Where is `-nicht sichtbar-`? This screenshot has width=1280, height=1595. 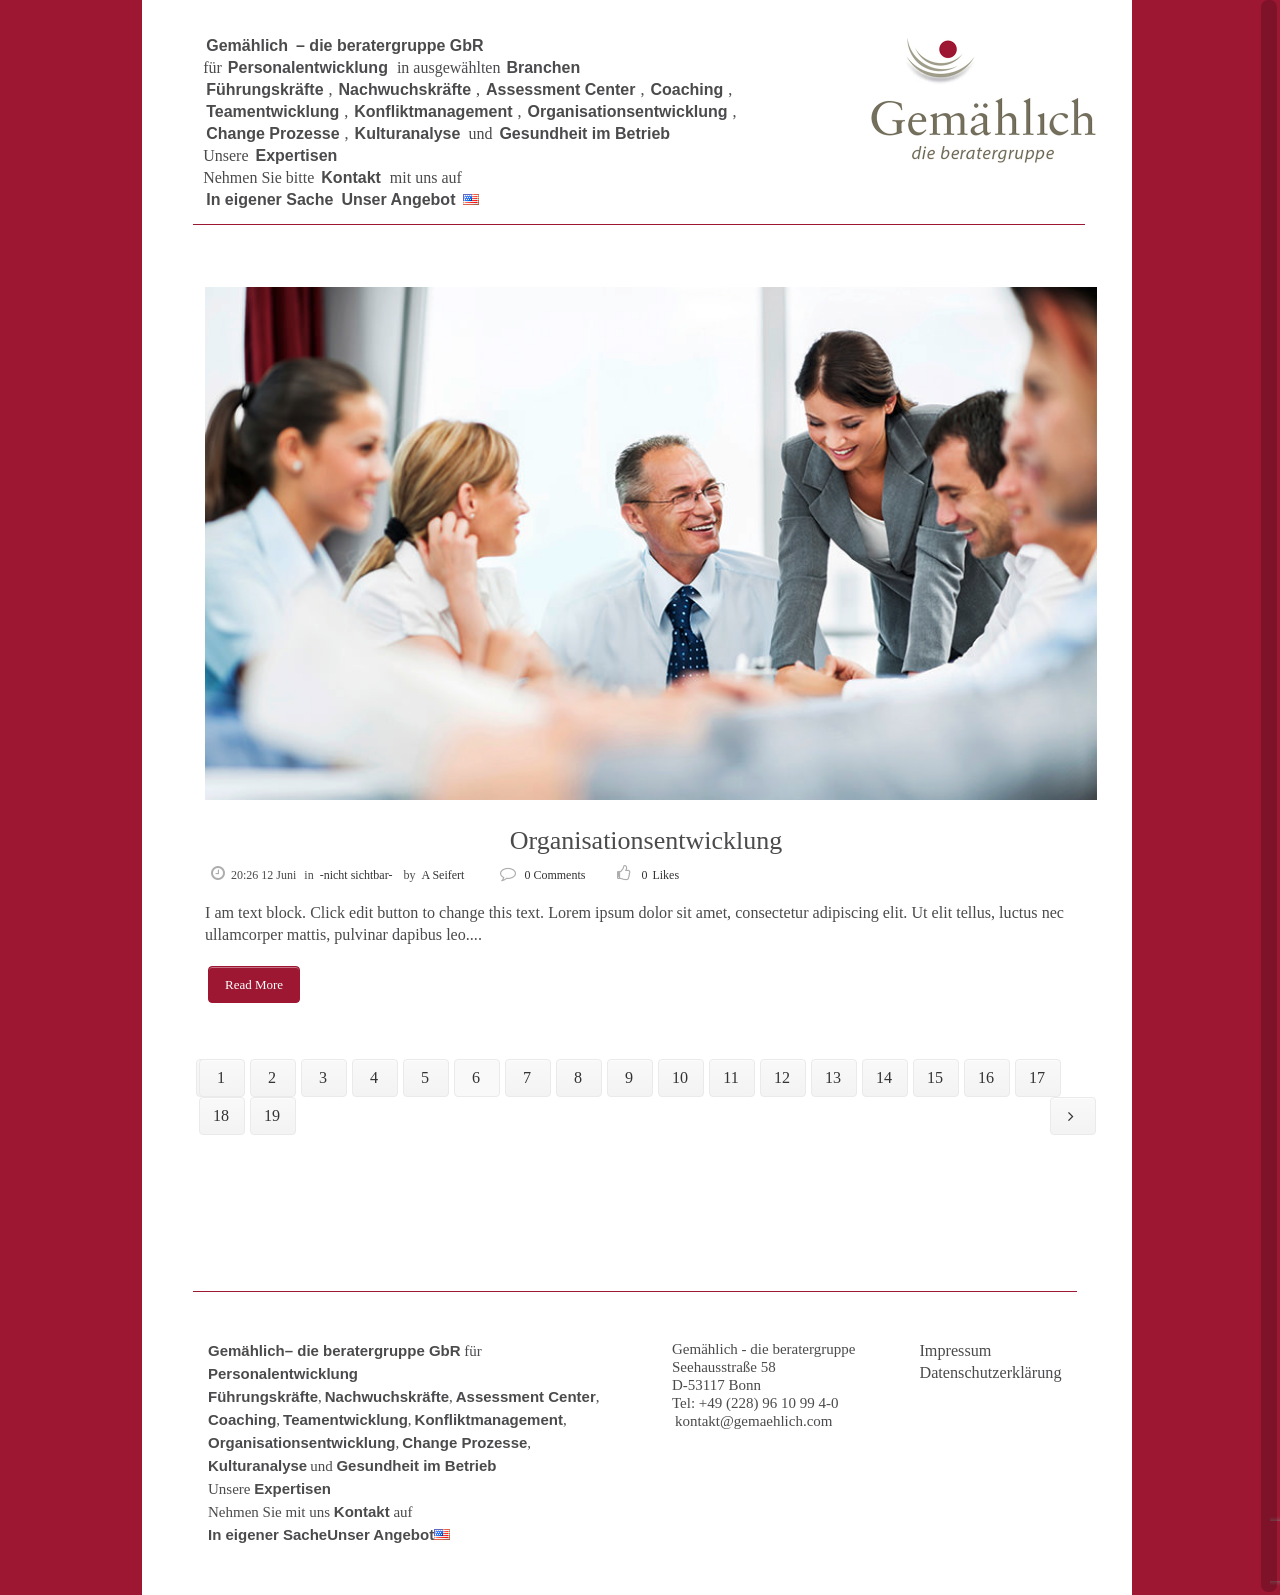 -nicht sichtbar- is located at coordinates (356, 875).